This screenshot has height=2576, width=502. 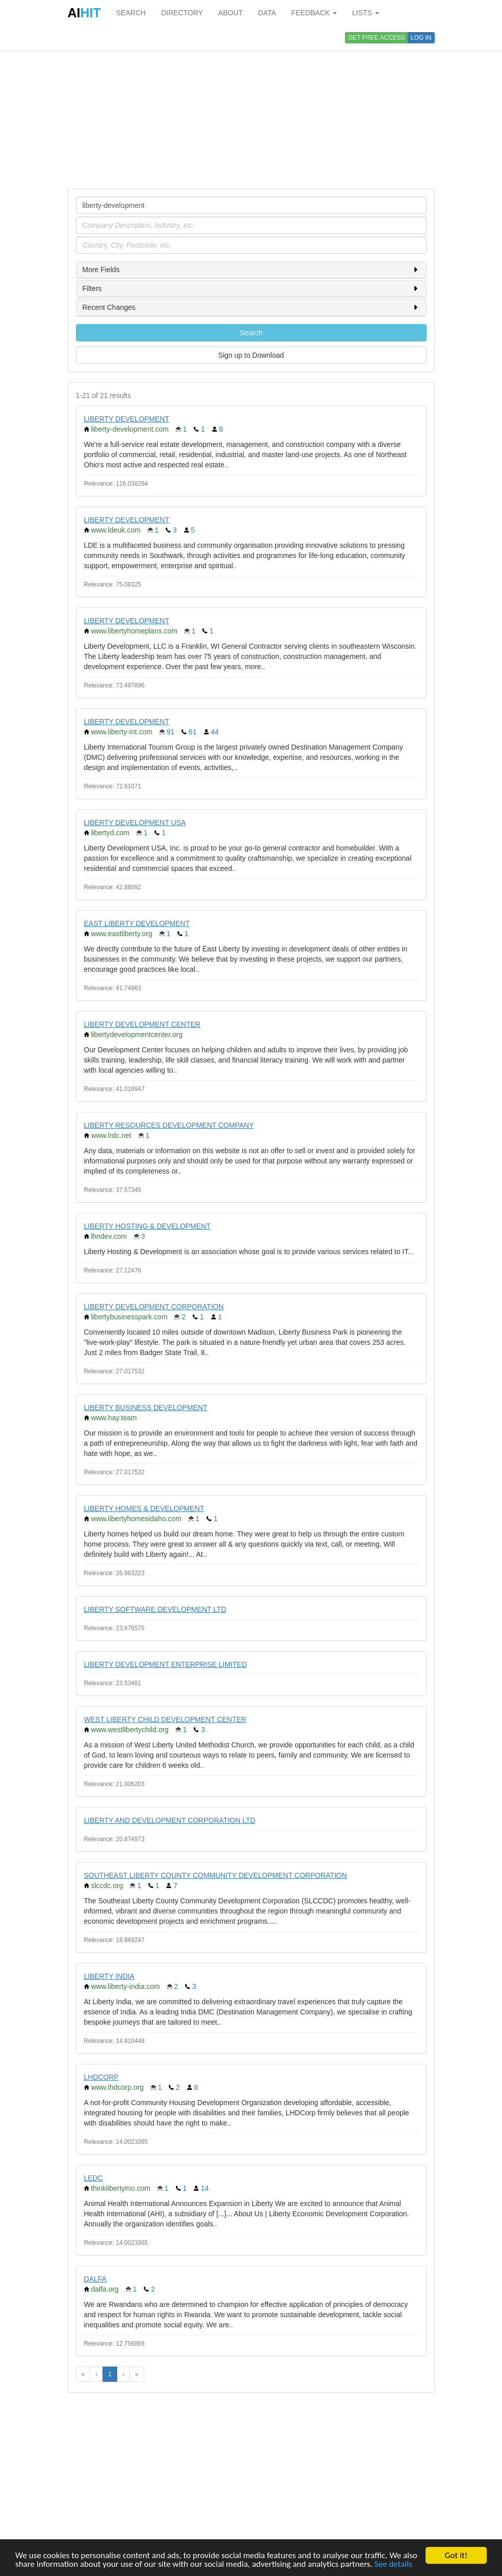 I want to click on LIBERTY SOFTWARE DEVELOPMENT LTD, so click(x=155, y=1609).